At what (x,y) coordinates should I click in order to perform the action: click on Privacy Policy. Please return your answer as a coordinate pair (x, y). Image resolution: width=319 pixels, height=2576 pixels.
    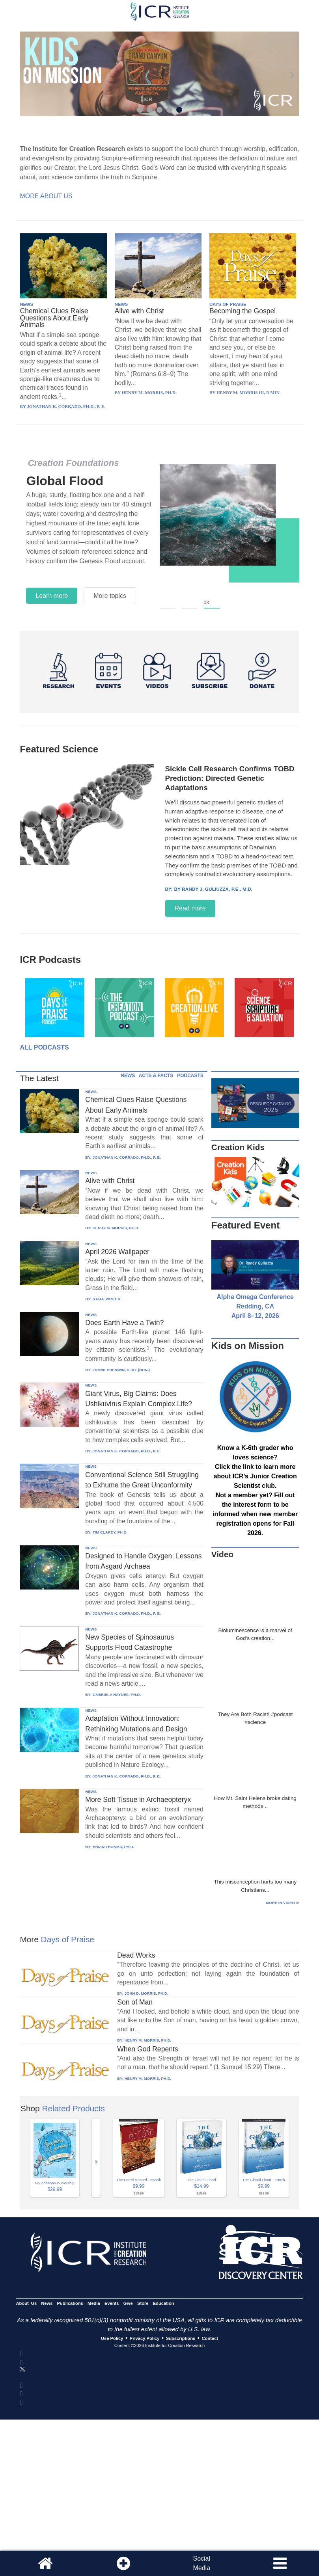
    Looking at the image, I should click on (145, 2338).